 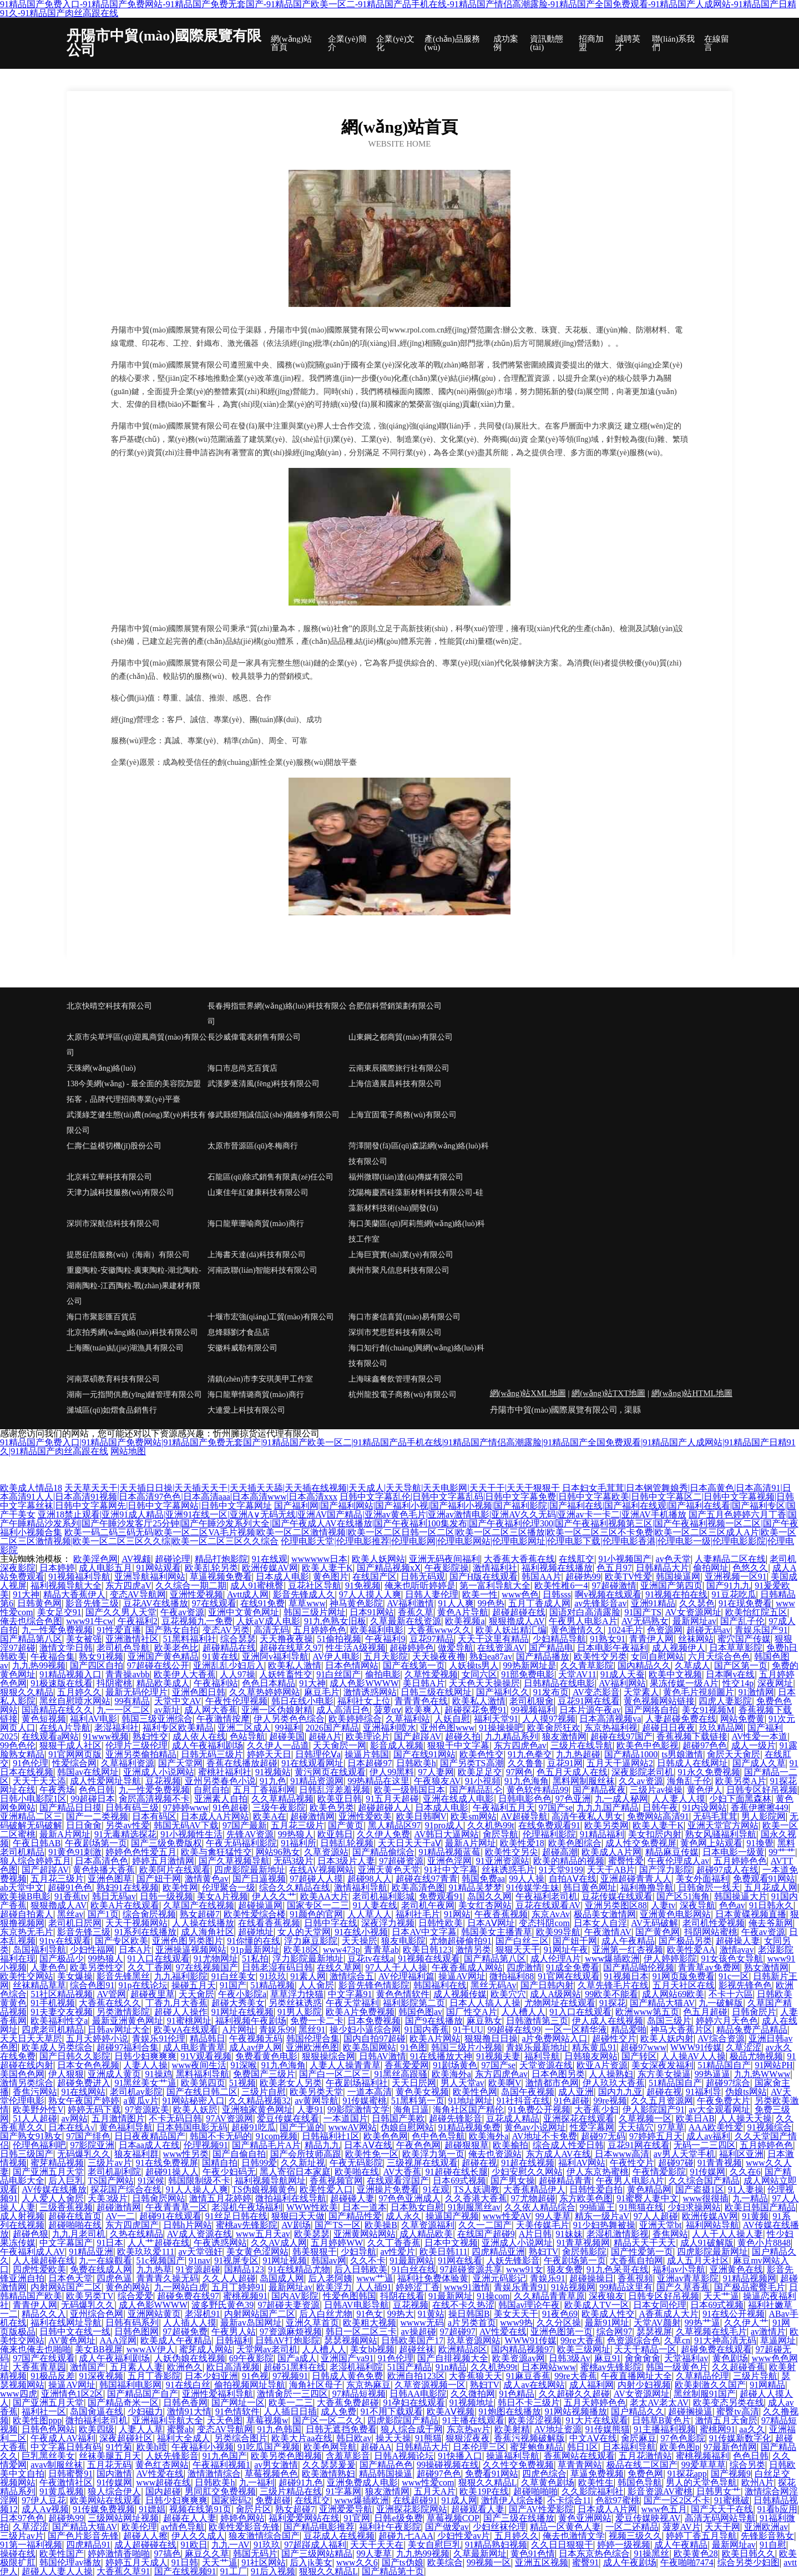 What do you see at coordinates (446, 1834) in the screenshot?
I see `AV韩日大逼网站` at bounding box center [446, 1834].